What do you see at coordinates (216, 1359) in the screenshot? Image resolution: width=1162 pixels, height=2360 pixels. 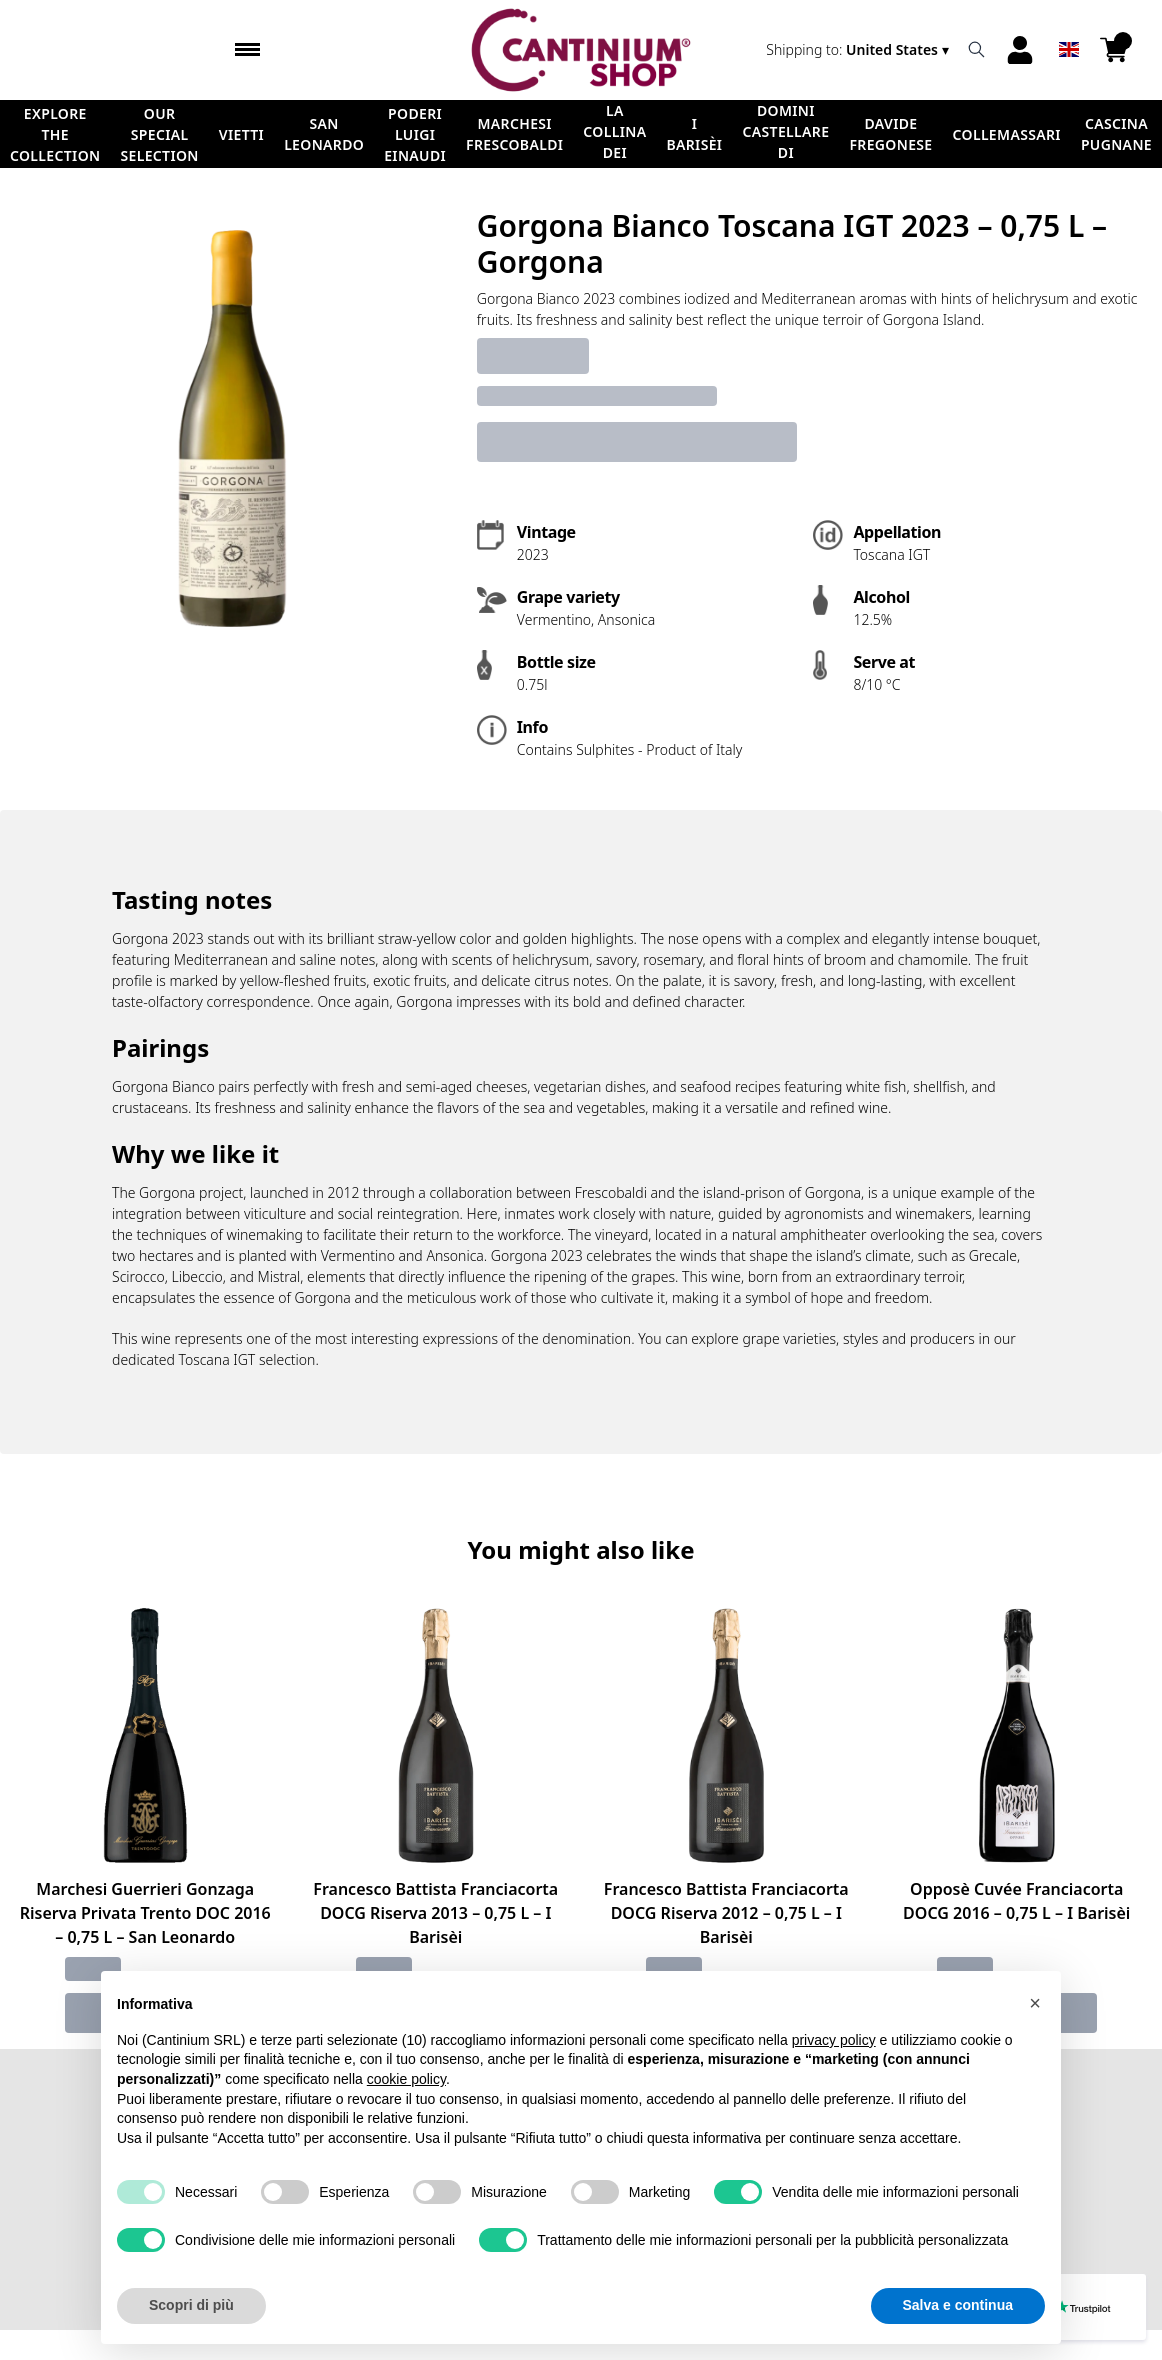 I see `Toscana IGT` at bounding box center [216, 1359].